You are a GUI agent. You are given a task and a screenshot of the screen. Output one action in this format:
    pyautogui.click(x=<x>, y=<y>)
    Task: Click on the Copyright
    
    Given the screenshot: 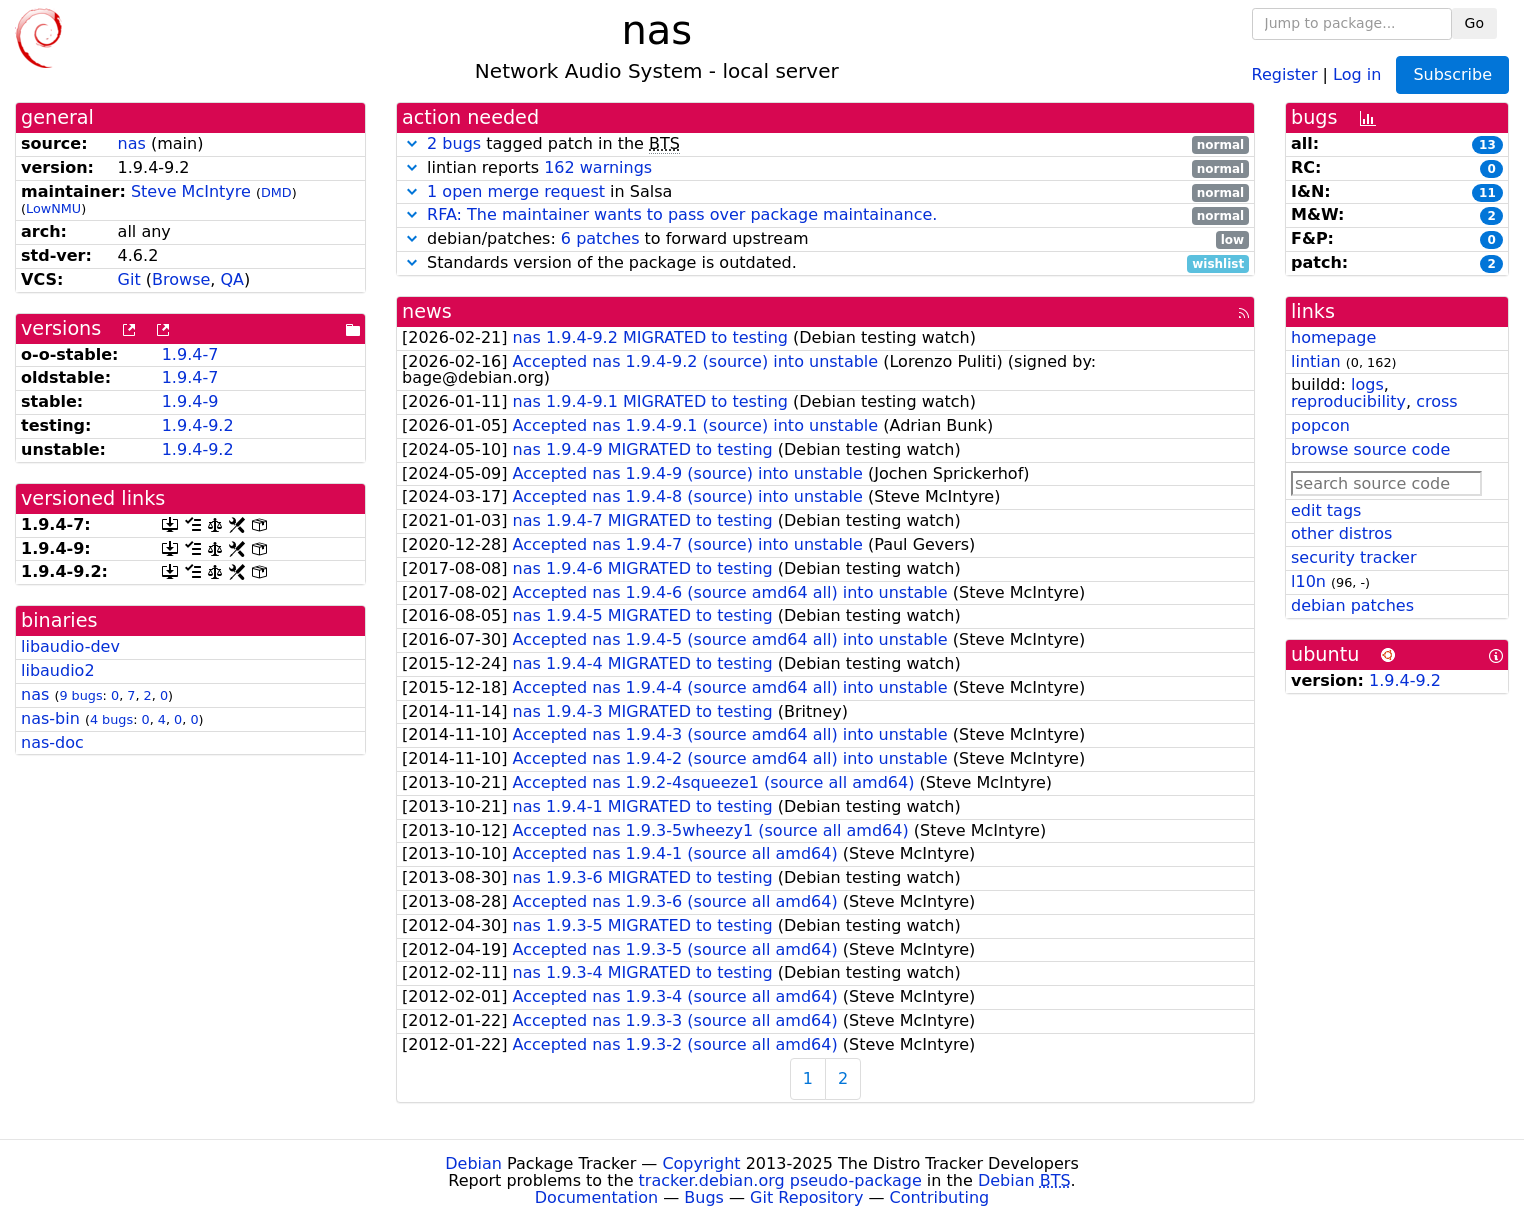 What is the action you would take?
    pyautogui.click(x=701, y=1163)
    